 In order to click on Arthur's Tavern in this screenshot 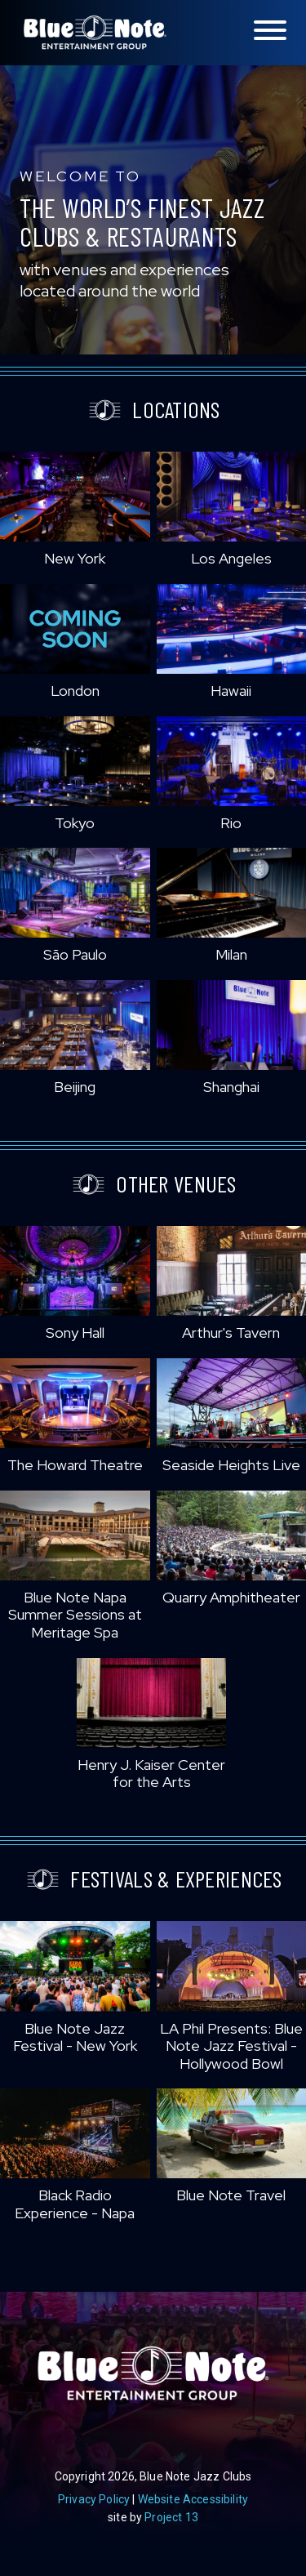, I will do `click(231, 1332)`.